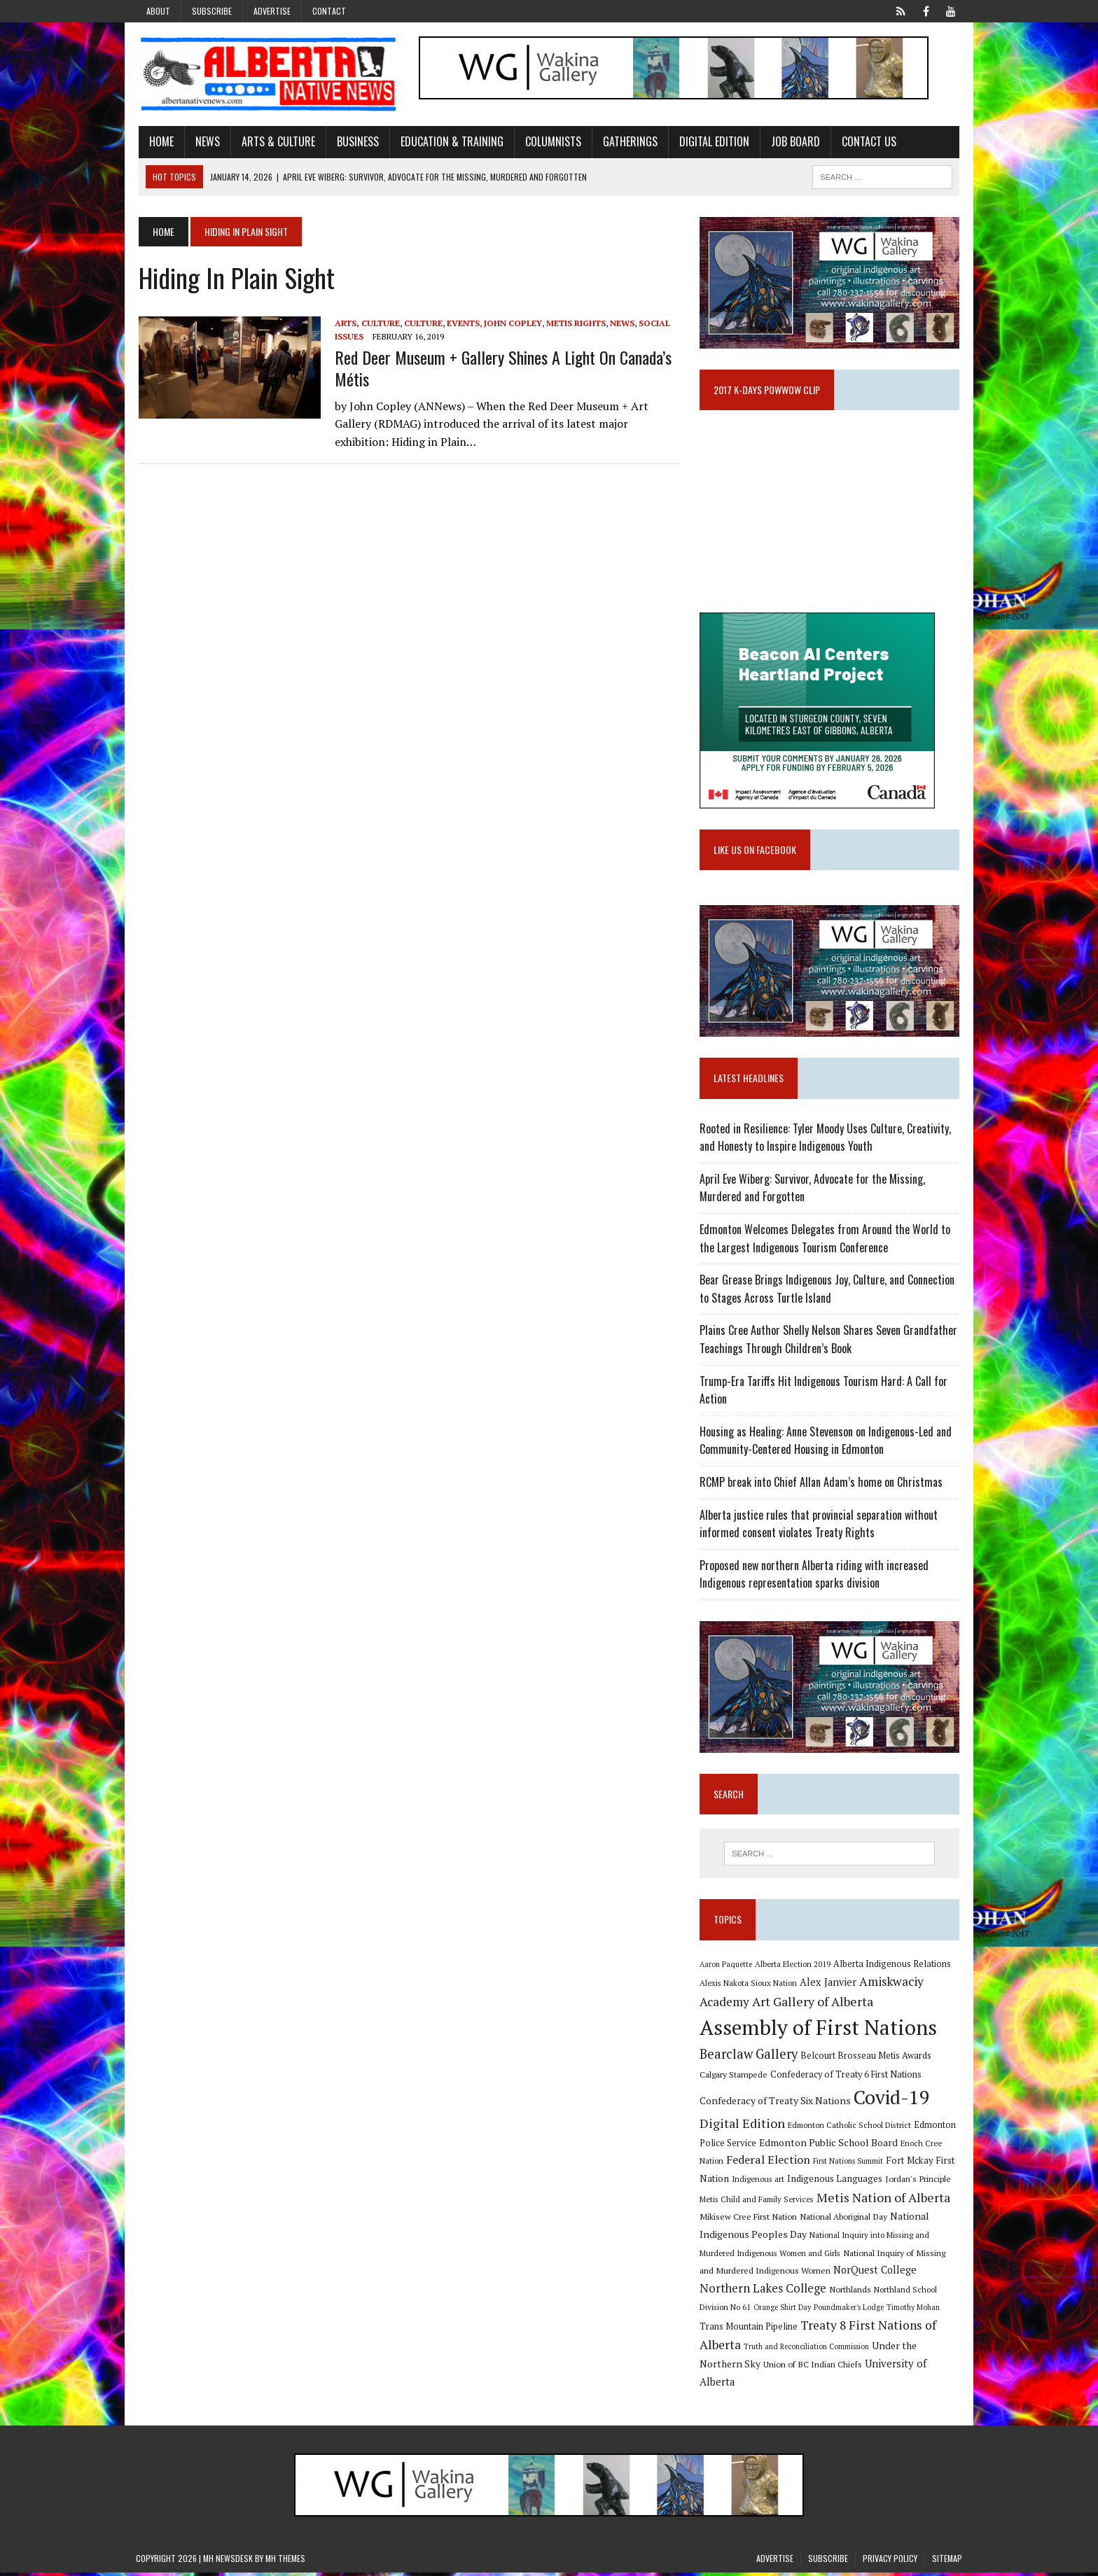 The height and width of the screenshot is (2576, 1098). I want to click on Calgary Stampede [Calgary Stampede (10 items)], so click(734, 2078).